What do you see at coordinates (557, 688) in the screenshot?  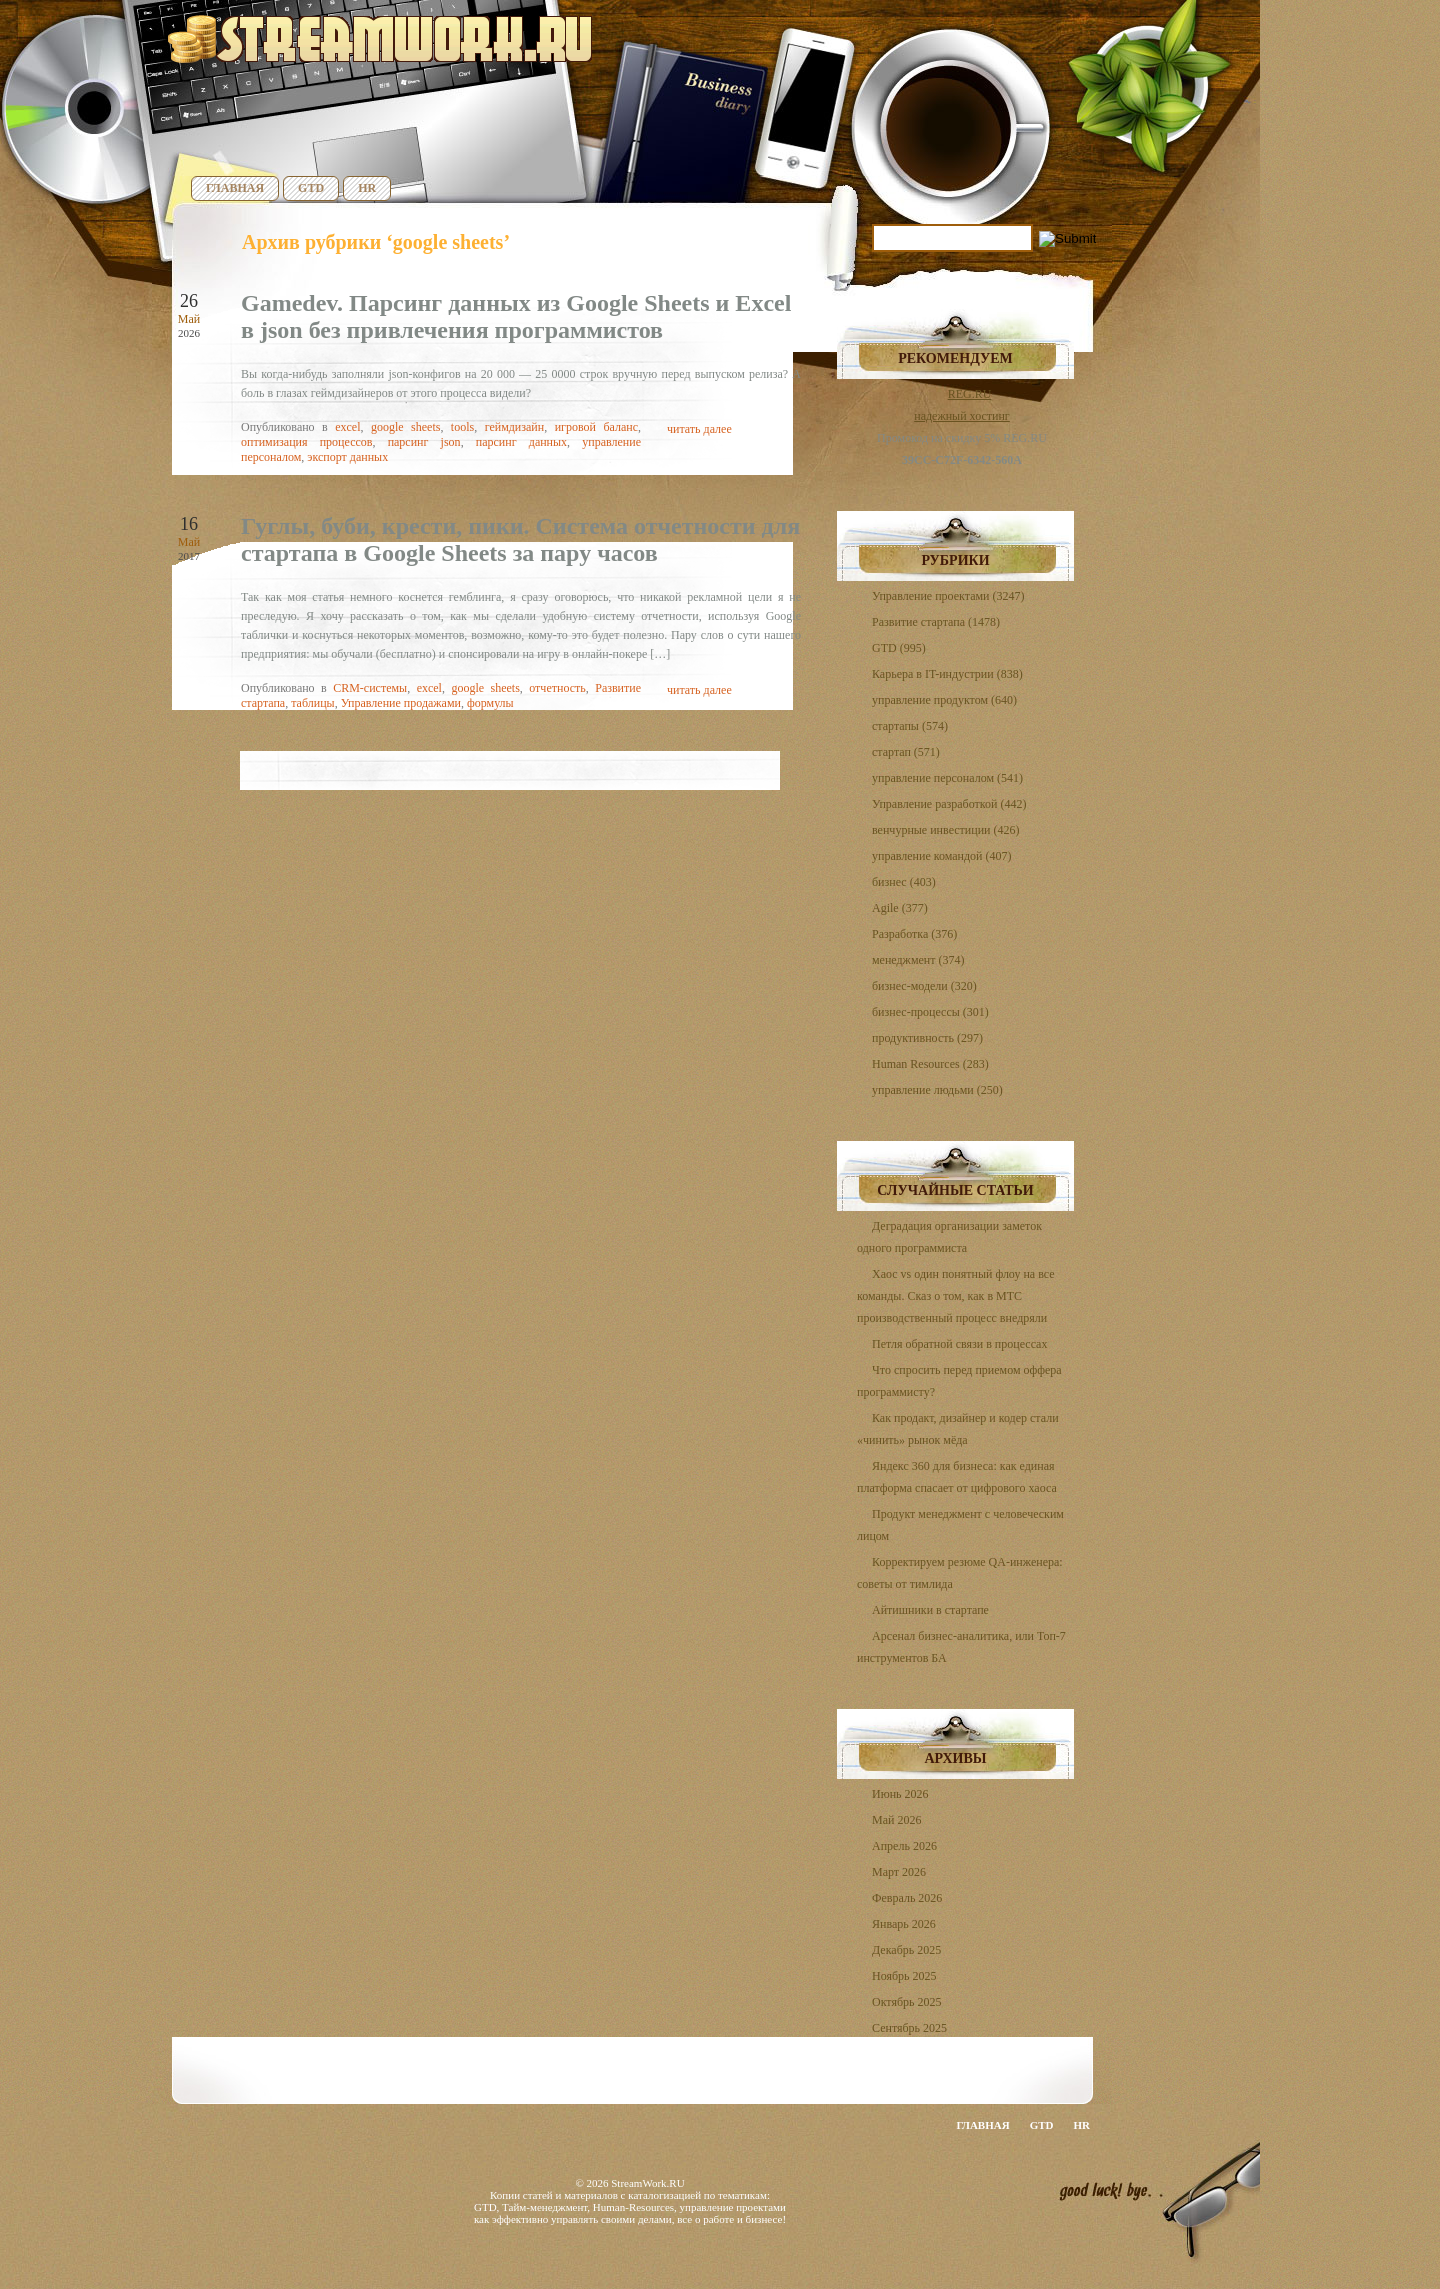 I see `отчетность` at bounding box center [557, 688].